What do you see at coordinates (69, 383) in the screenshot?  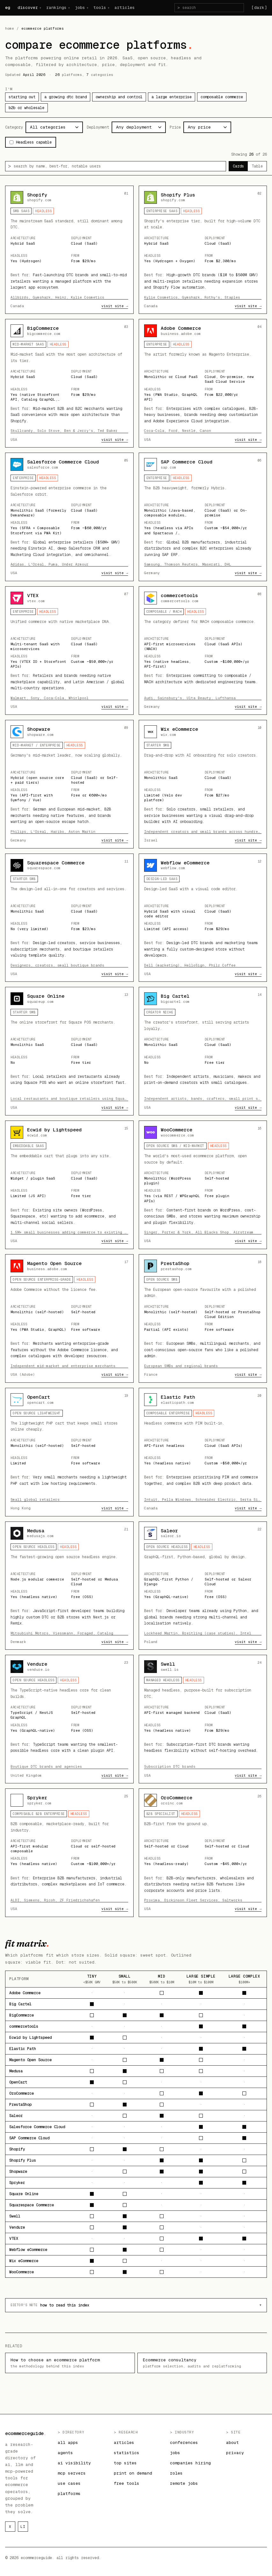 I see `[Open details for BigCommerce]` at bounding box center [69, 383].